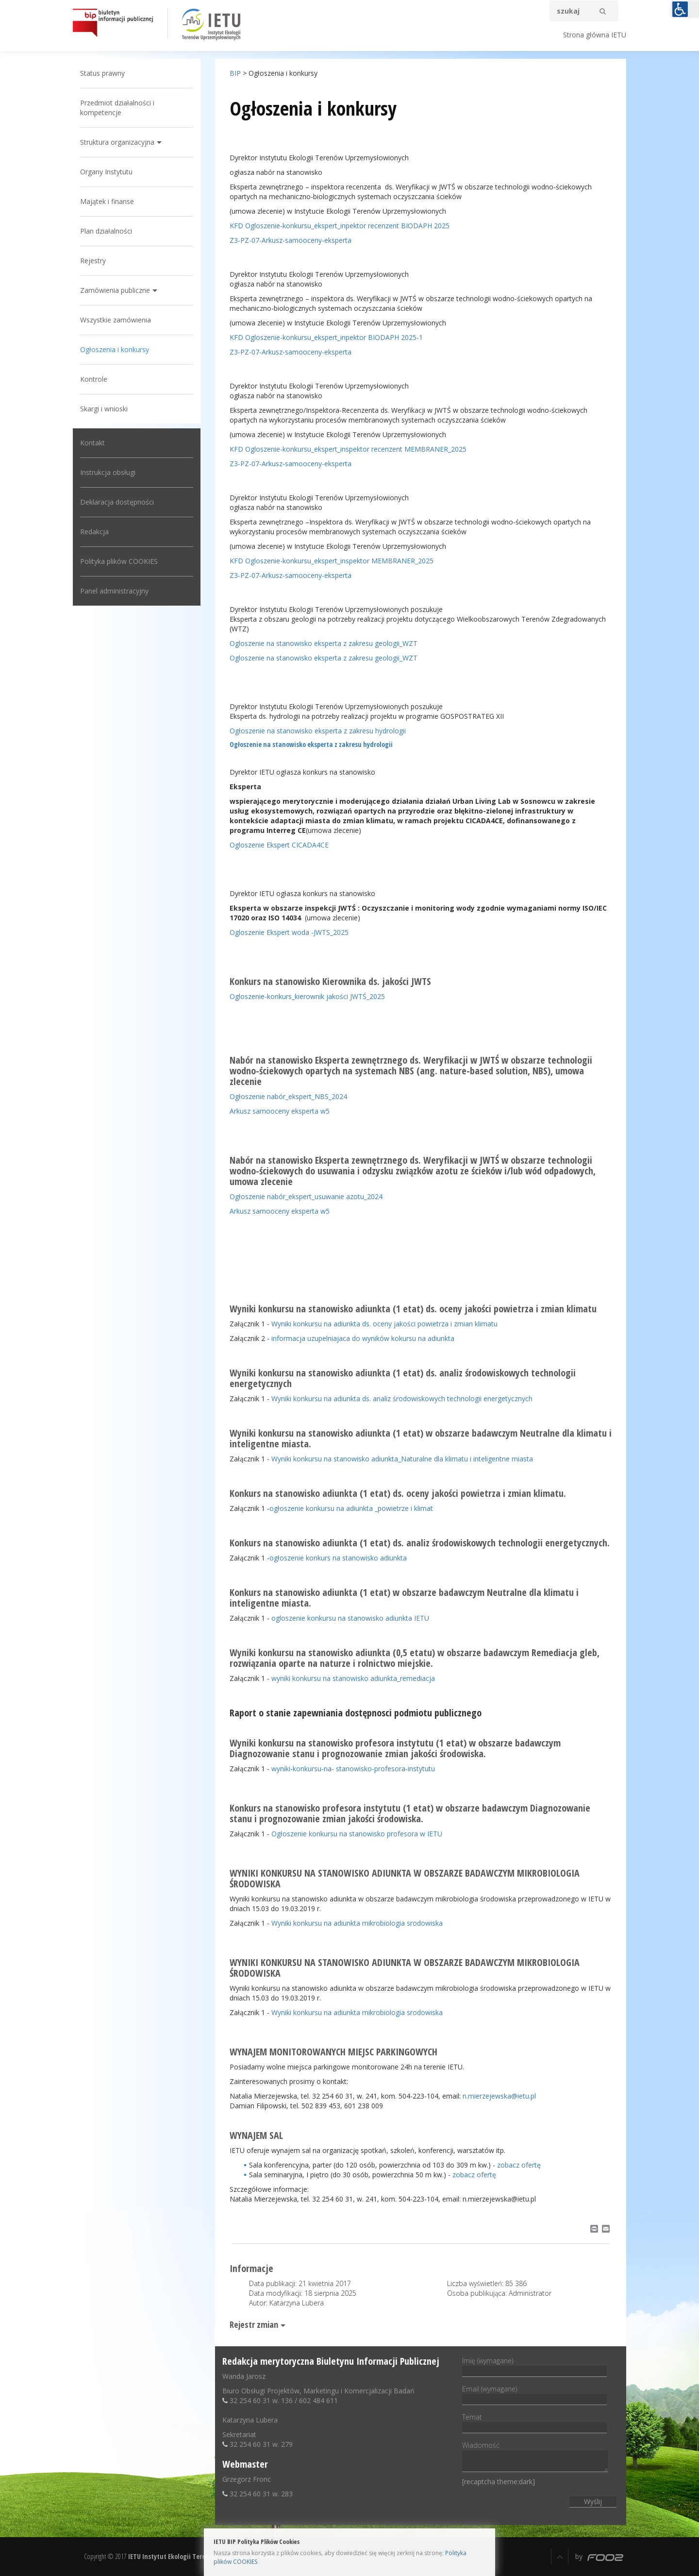 Image resolution: width=699 pixels, height=2576 pixels. I want to click on Organy Instytutu, so click(106, 171).